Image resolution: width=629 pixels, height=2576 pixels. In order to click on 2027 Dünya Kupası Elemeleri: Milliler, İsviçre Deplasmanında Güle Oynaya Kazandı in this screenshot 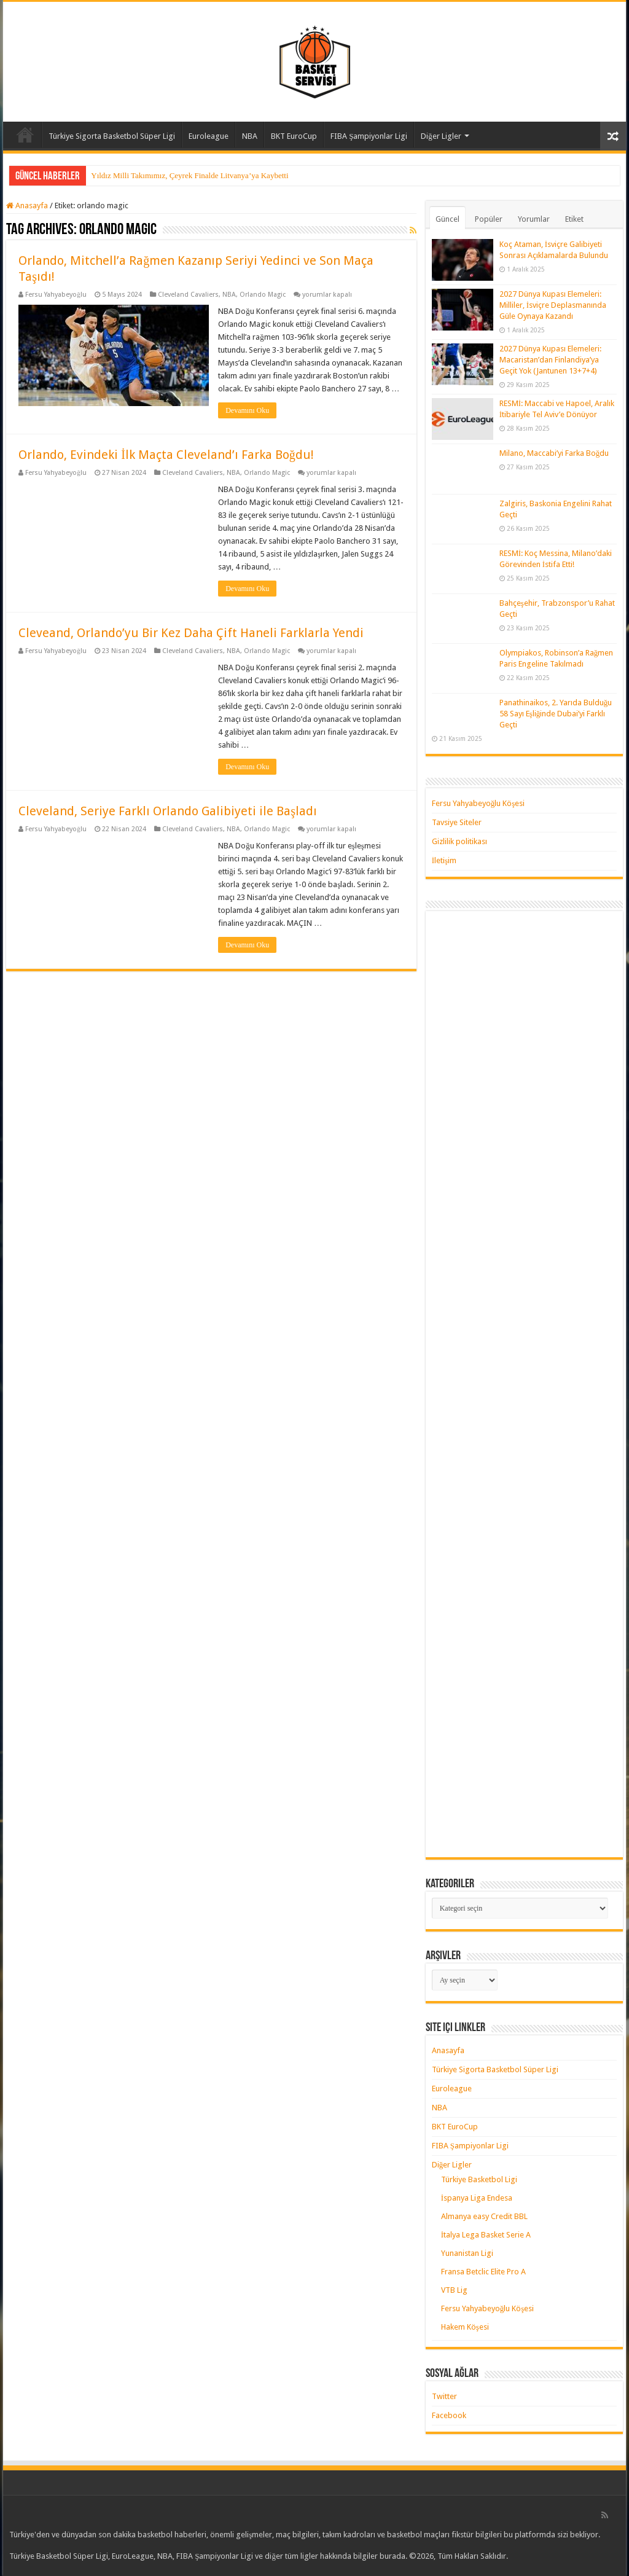, I will do `click(552, 305)`.